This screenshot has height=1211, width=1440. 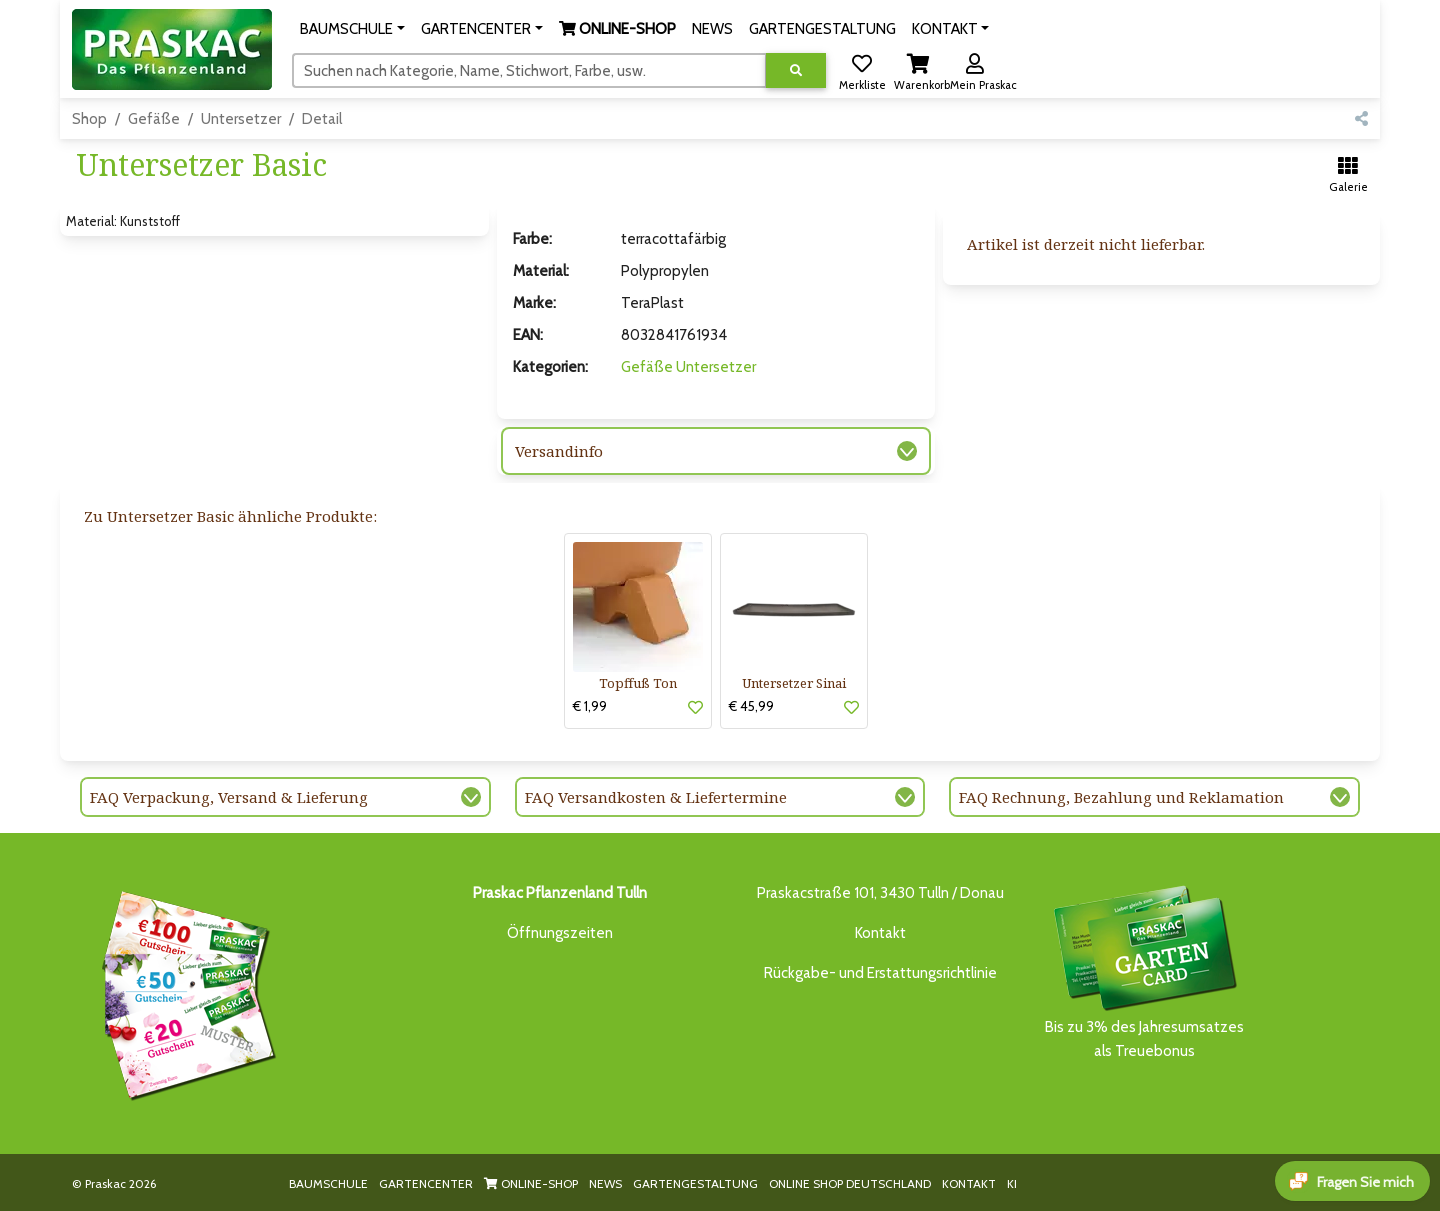 I want to click on KONTAKT, so click(x=969, y=1183).